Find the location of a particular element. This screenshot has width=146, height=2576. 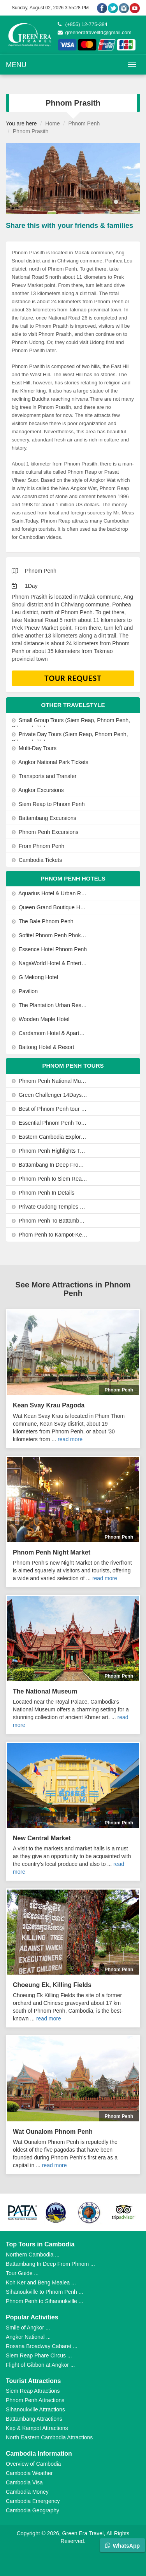

Cambodia Visa is located at coordinates (24, 2482).